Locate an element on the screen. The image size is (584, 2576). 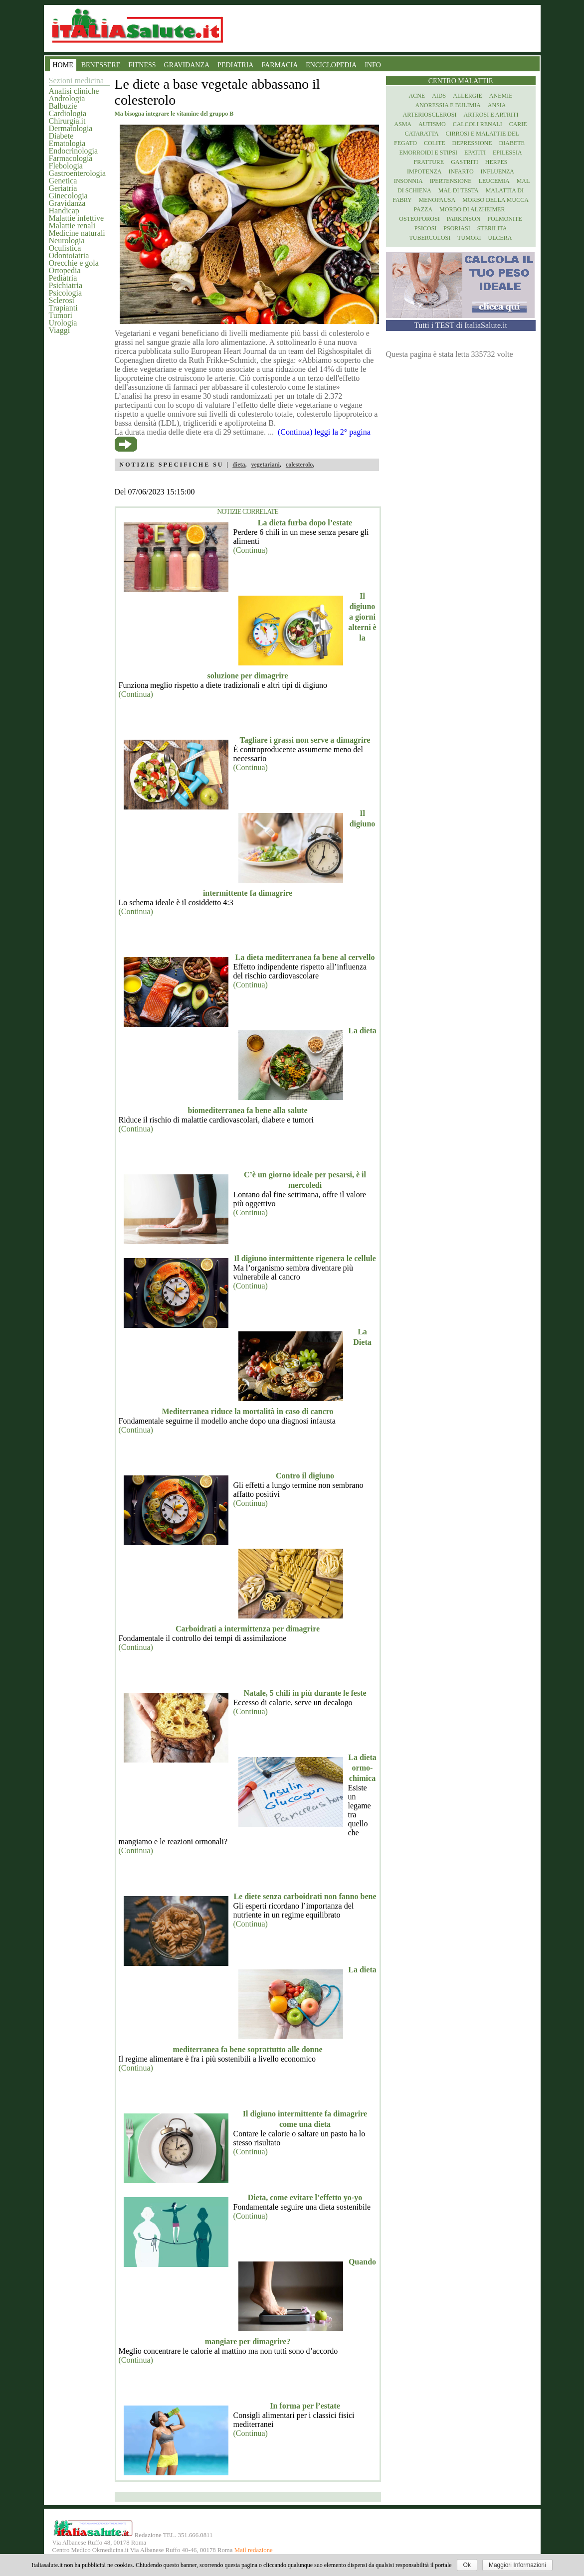
Herpes is located at coordinates (496, 162).